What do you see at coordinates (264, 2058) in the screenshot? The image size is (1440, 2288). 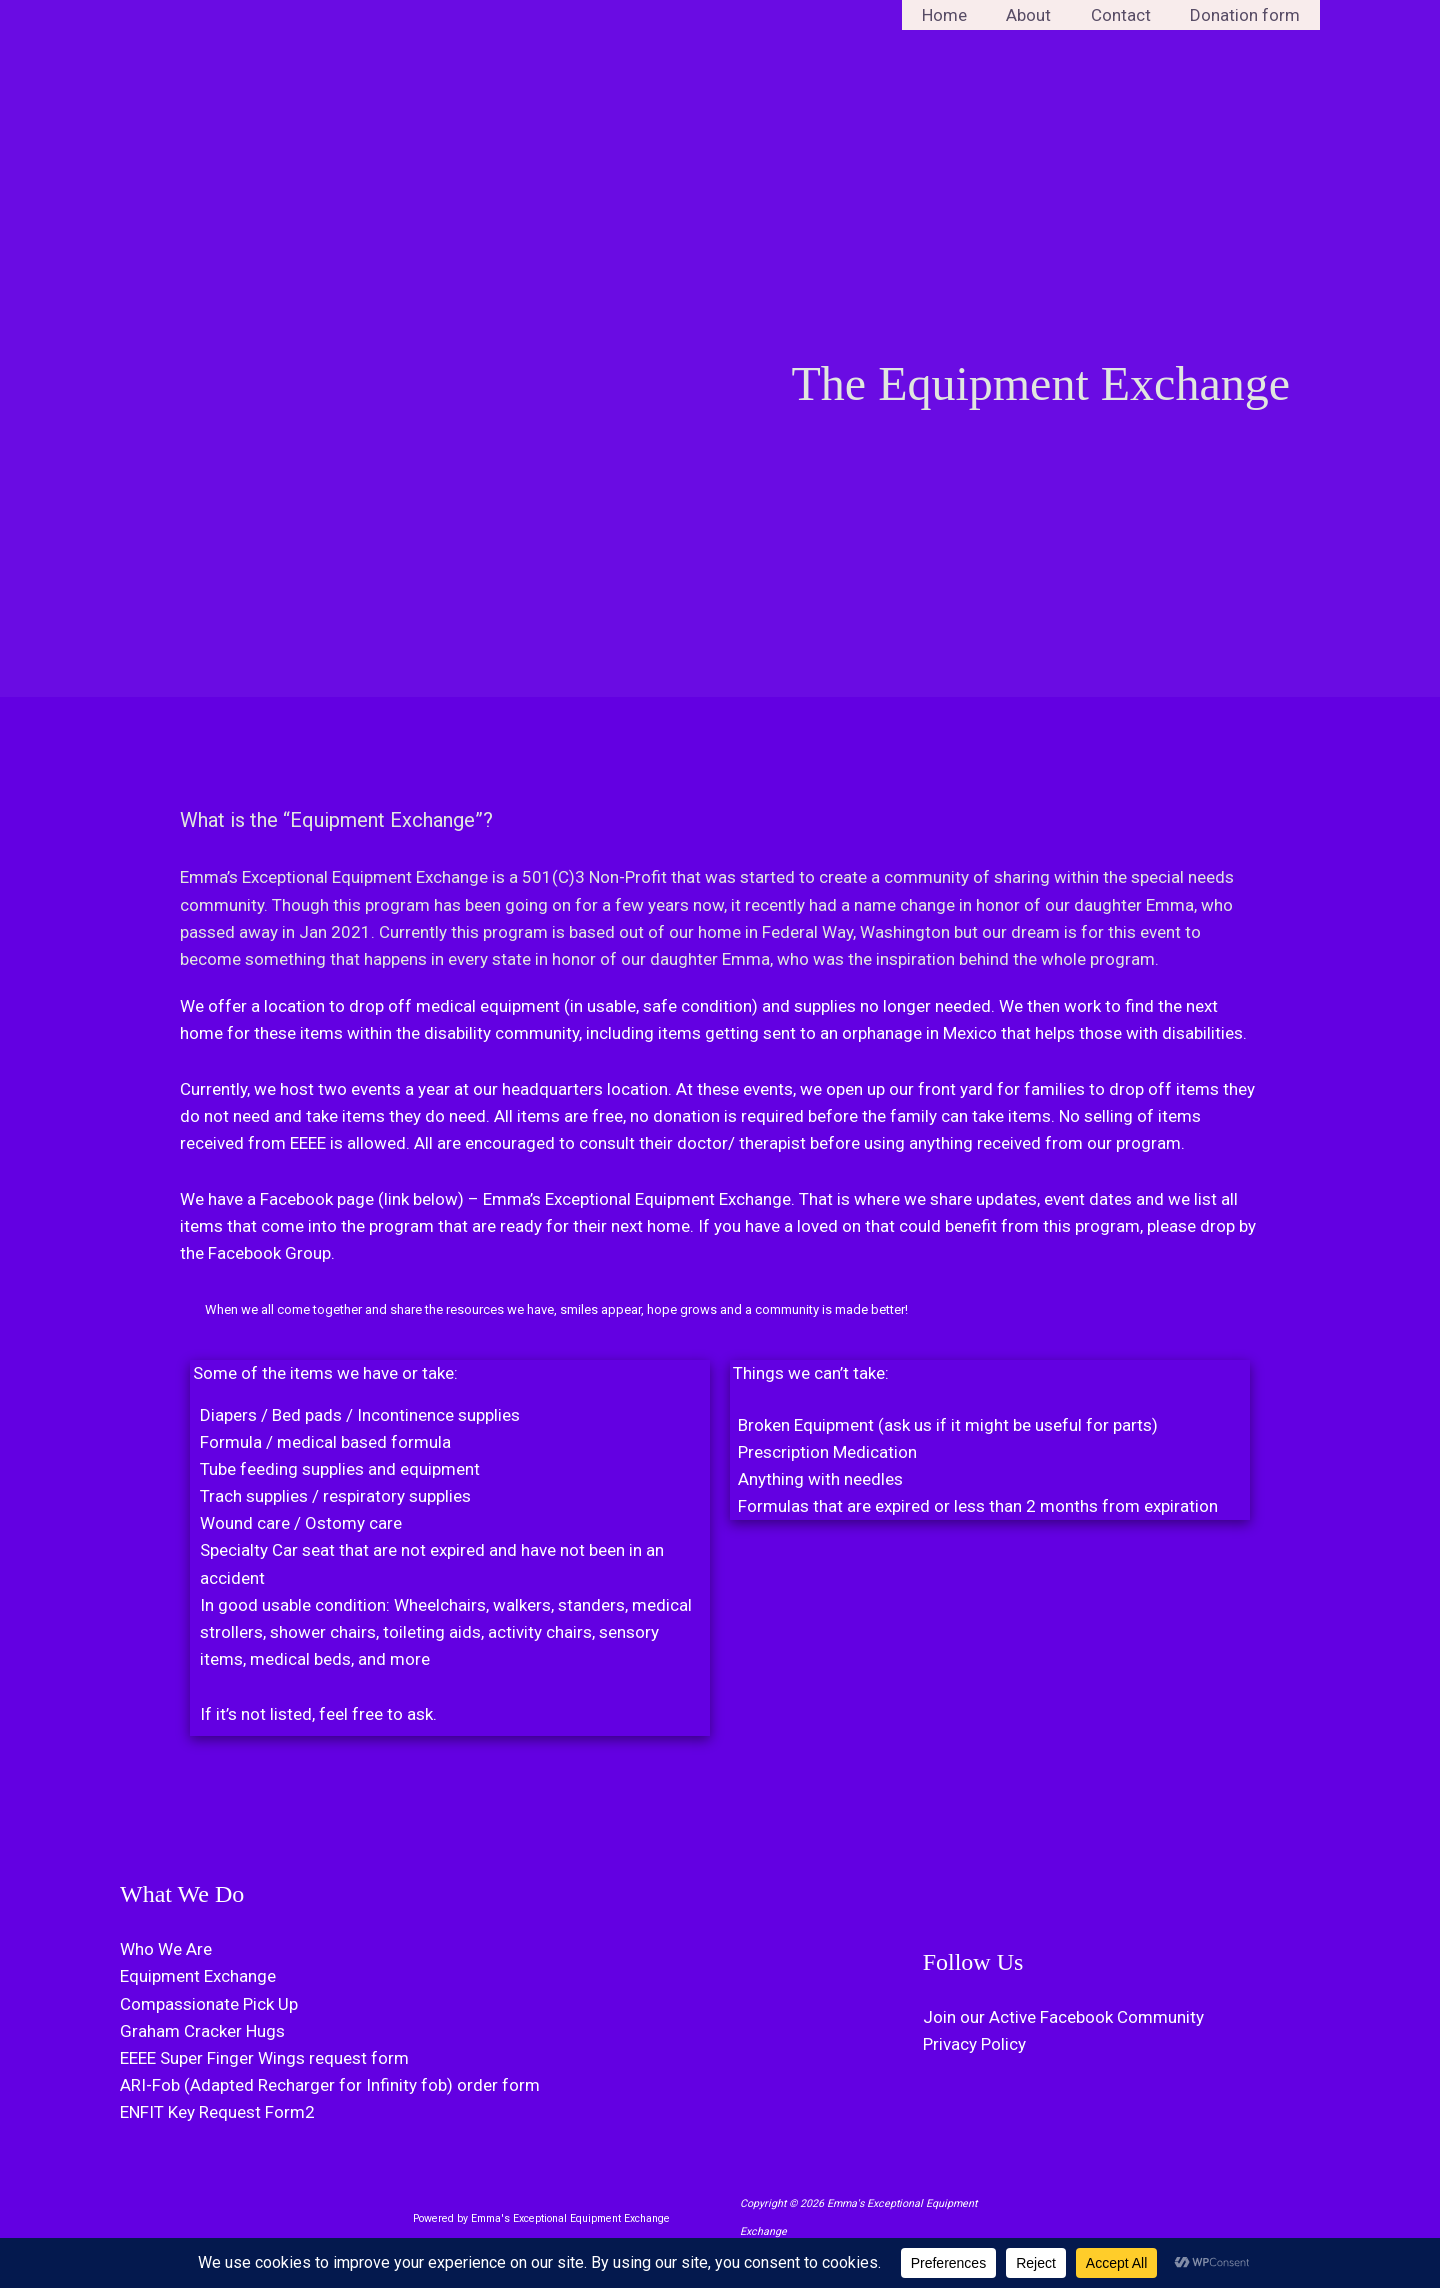 I see `EEEE Super Finger Wings request form` at bounding box center [264, 2058].